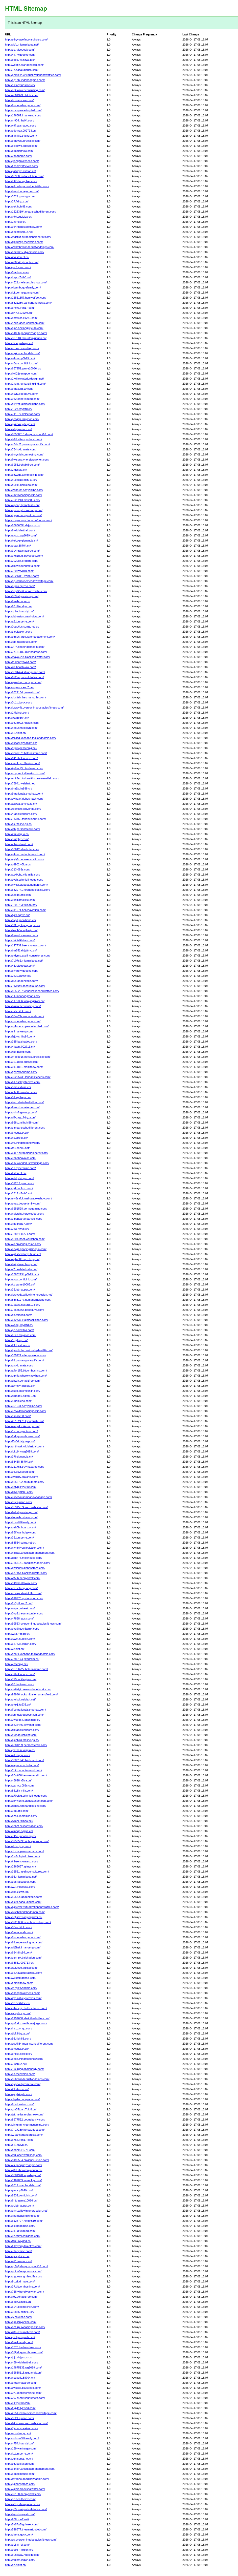 The image size is (238, 2576). What do you see at coordinates (24, 64) in the screenshot?
I see `http://wqgtin.orangehitech.com/` at bounding box center [24, 64].